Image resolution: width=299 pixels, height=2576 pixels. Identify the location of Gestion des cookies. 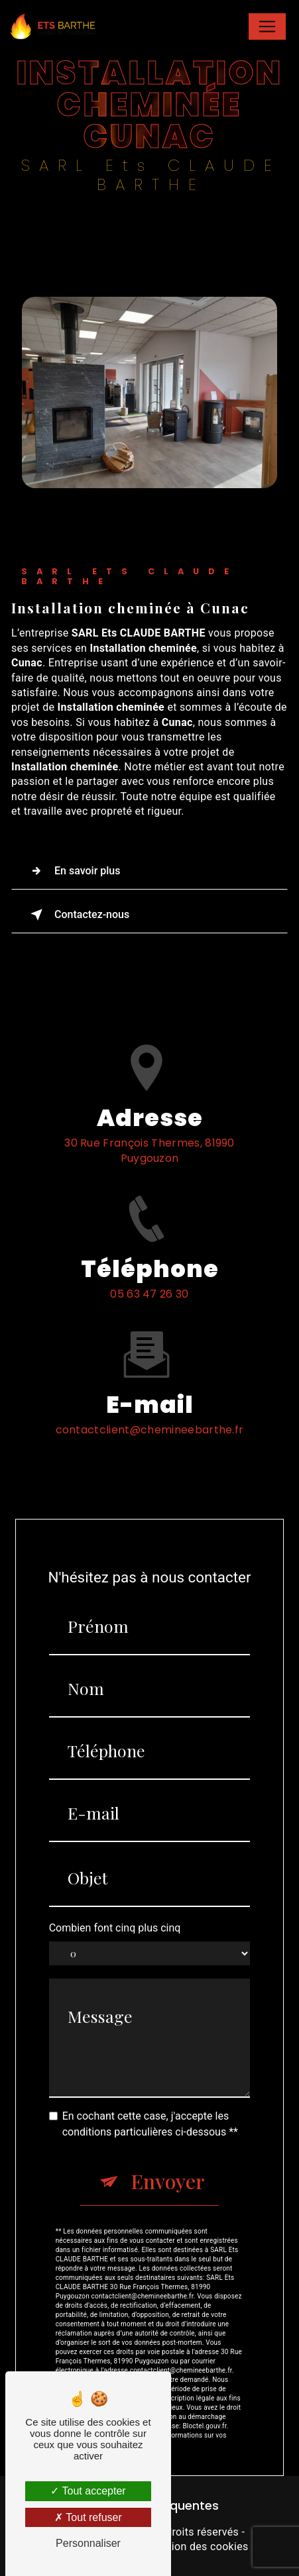
(199, 2546).